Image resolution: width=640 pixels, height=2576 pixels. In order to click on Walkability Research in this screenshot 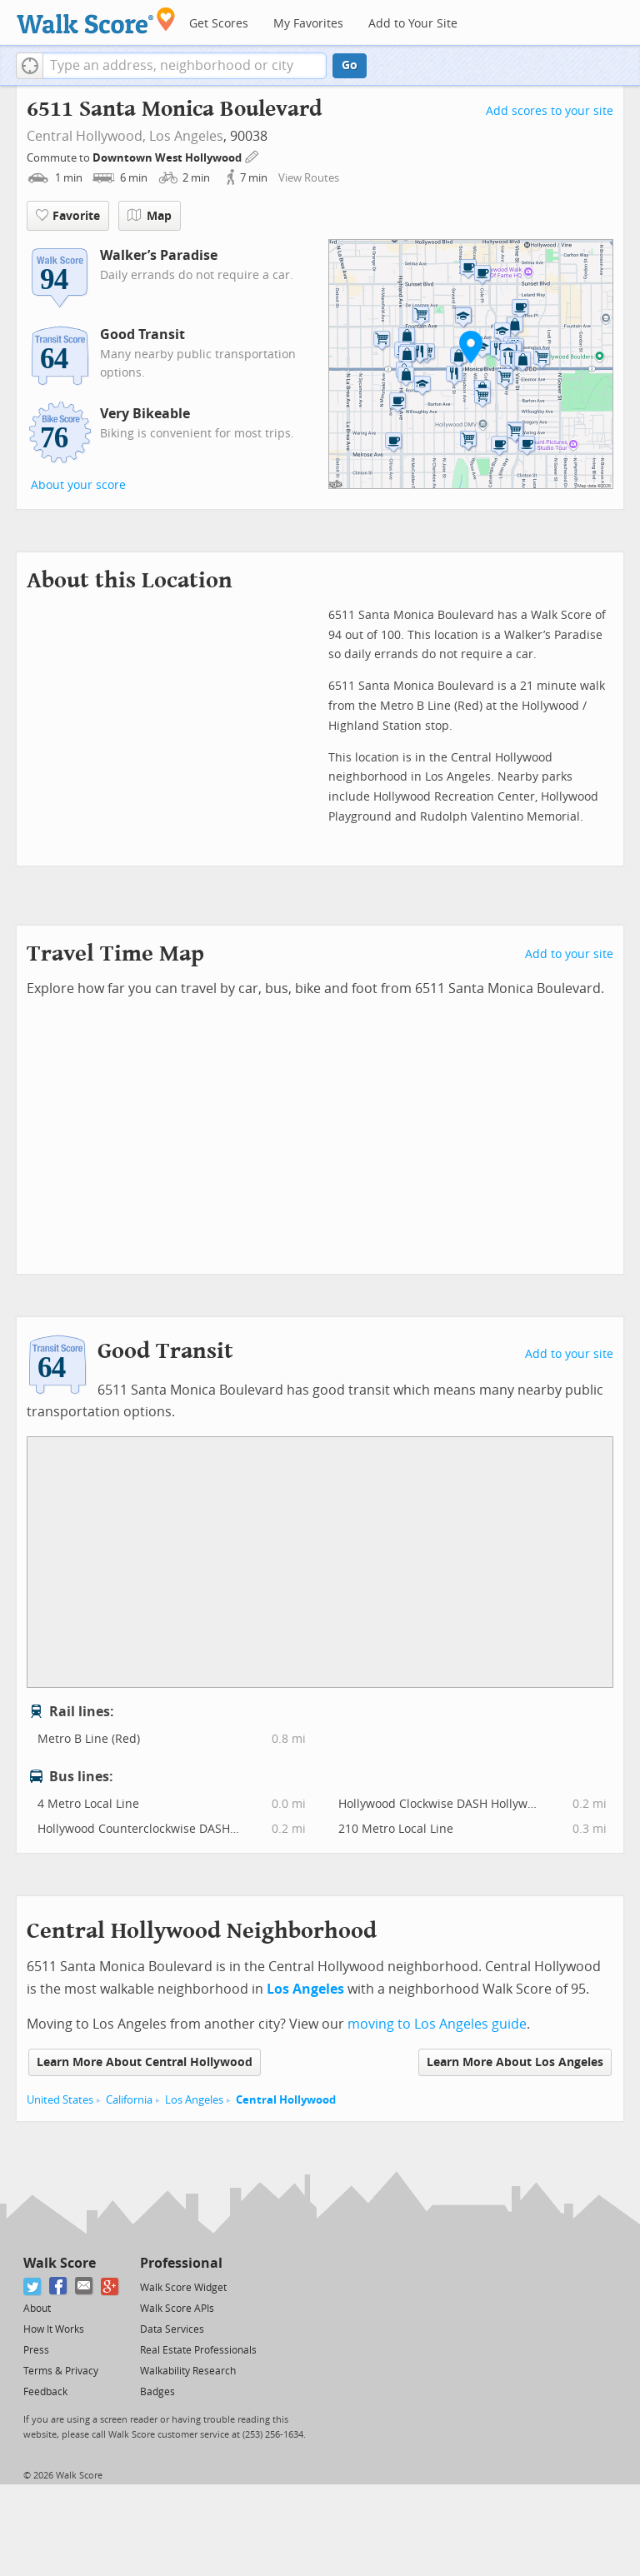, I will do `click(188, 2371)`.